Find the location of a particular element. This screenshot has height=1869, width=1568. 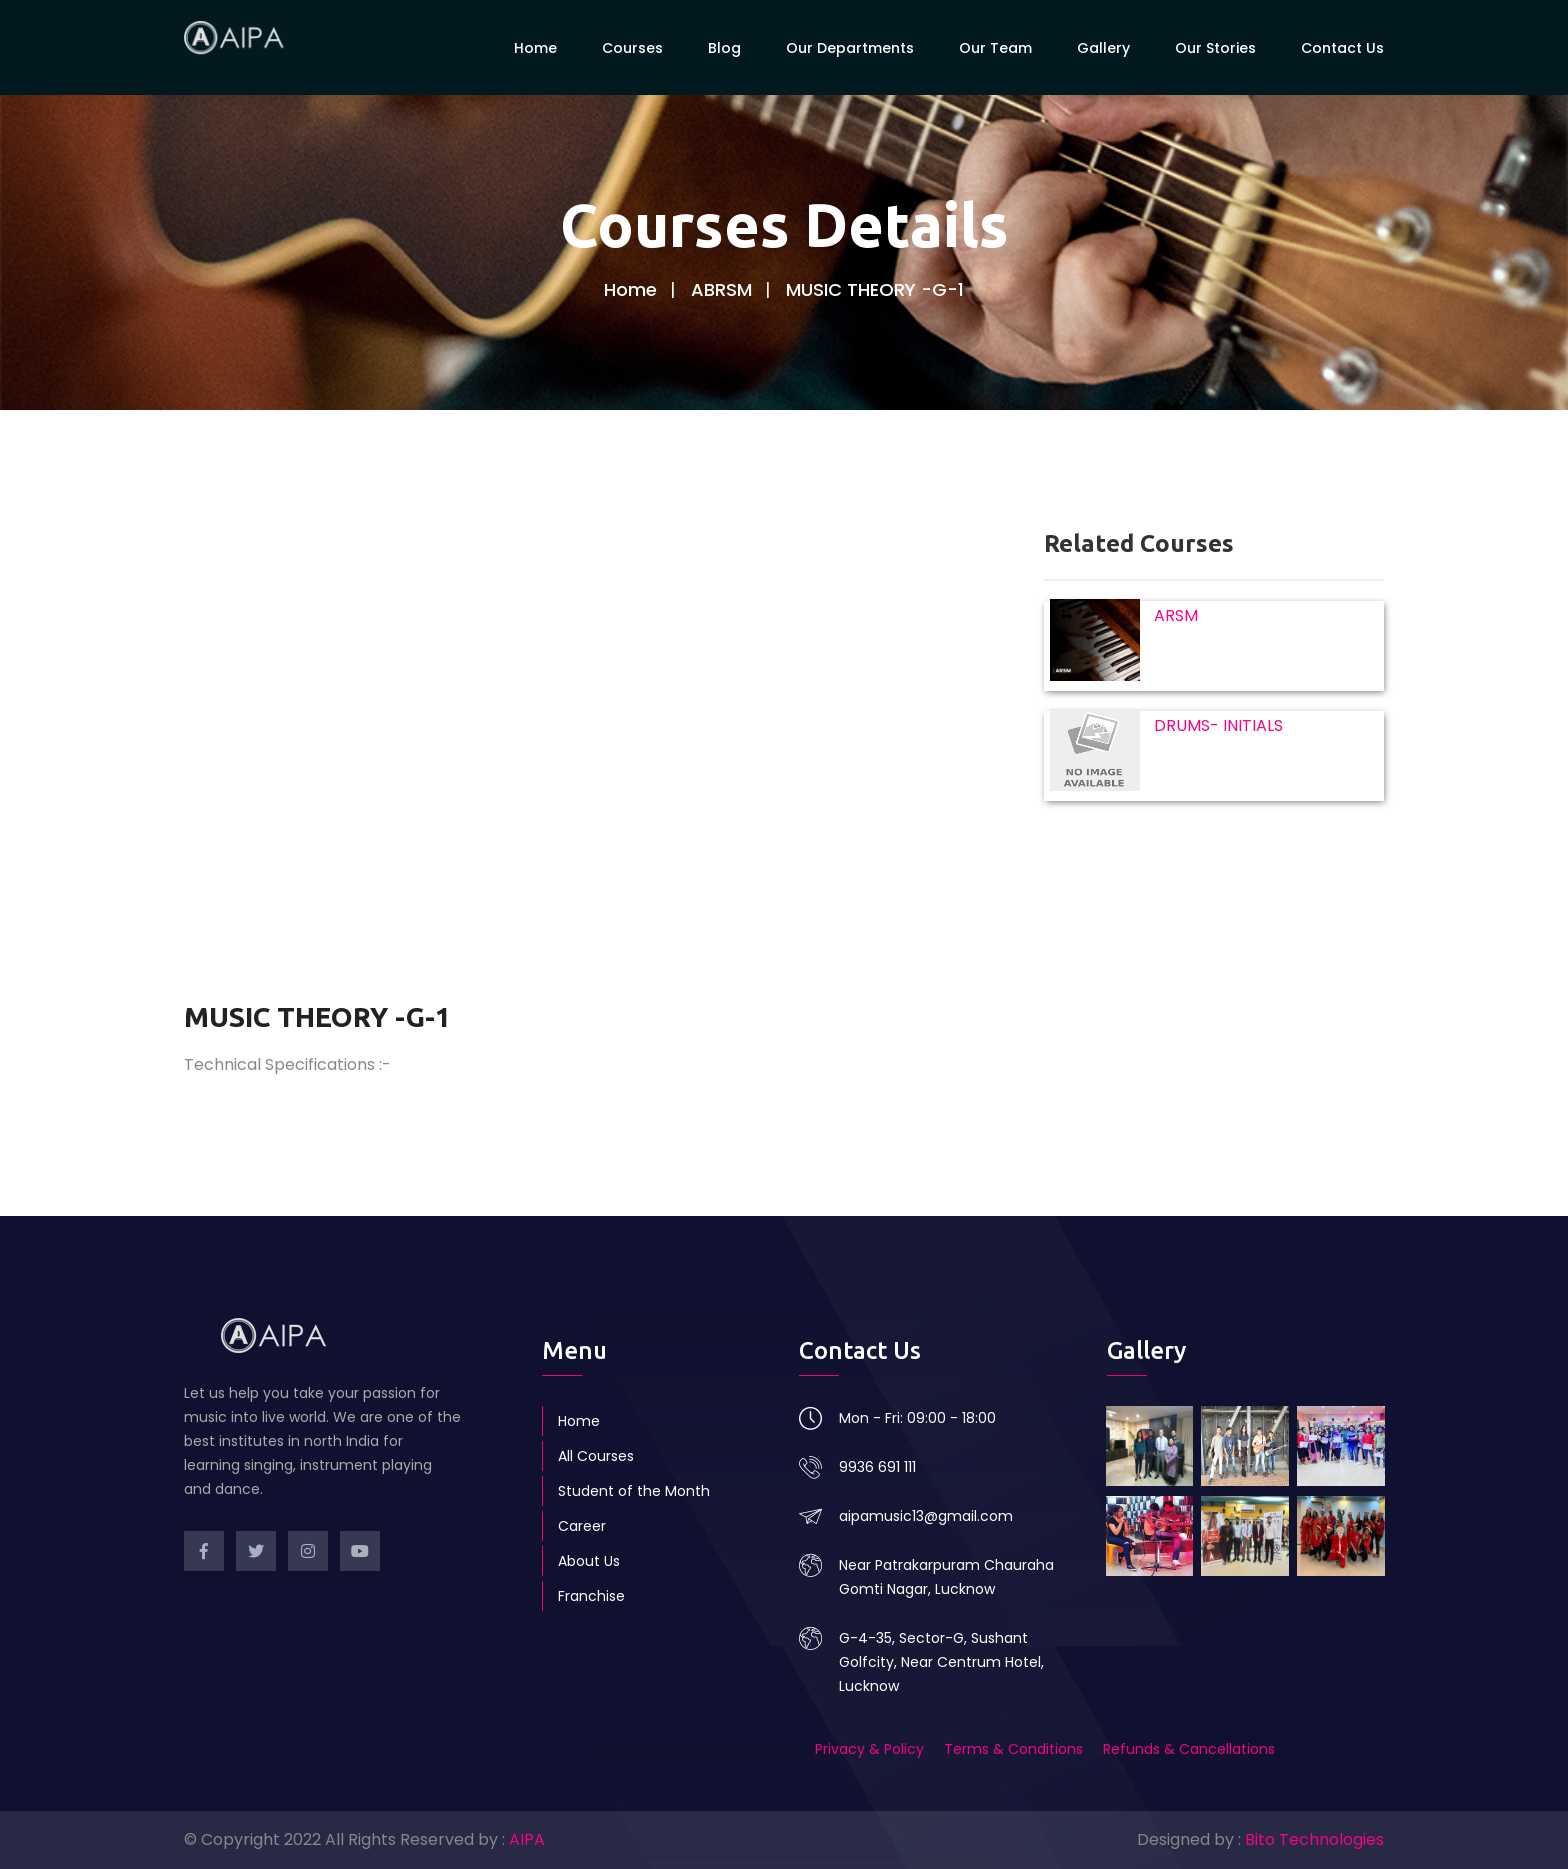

Student of the Month is located at coordinates (634, 1491).